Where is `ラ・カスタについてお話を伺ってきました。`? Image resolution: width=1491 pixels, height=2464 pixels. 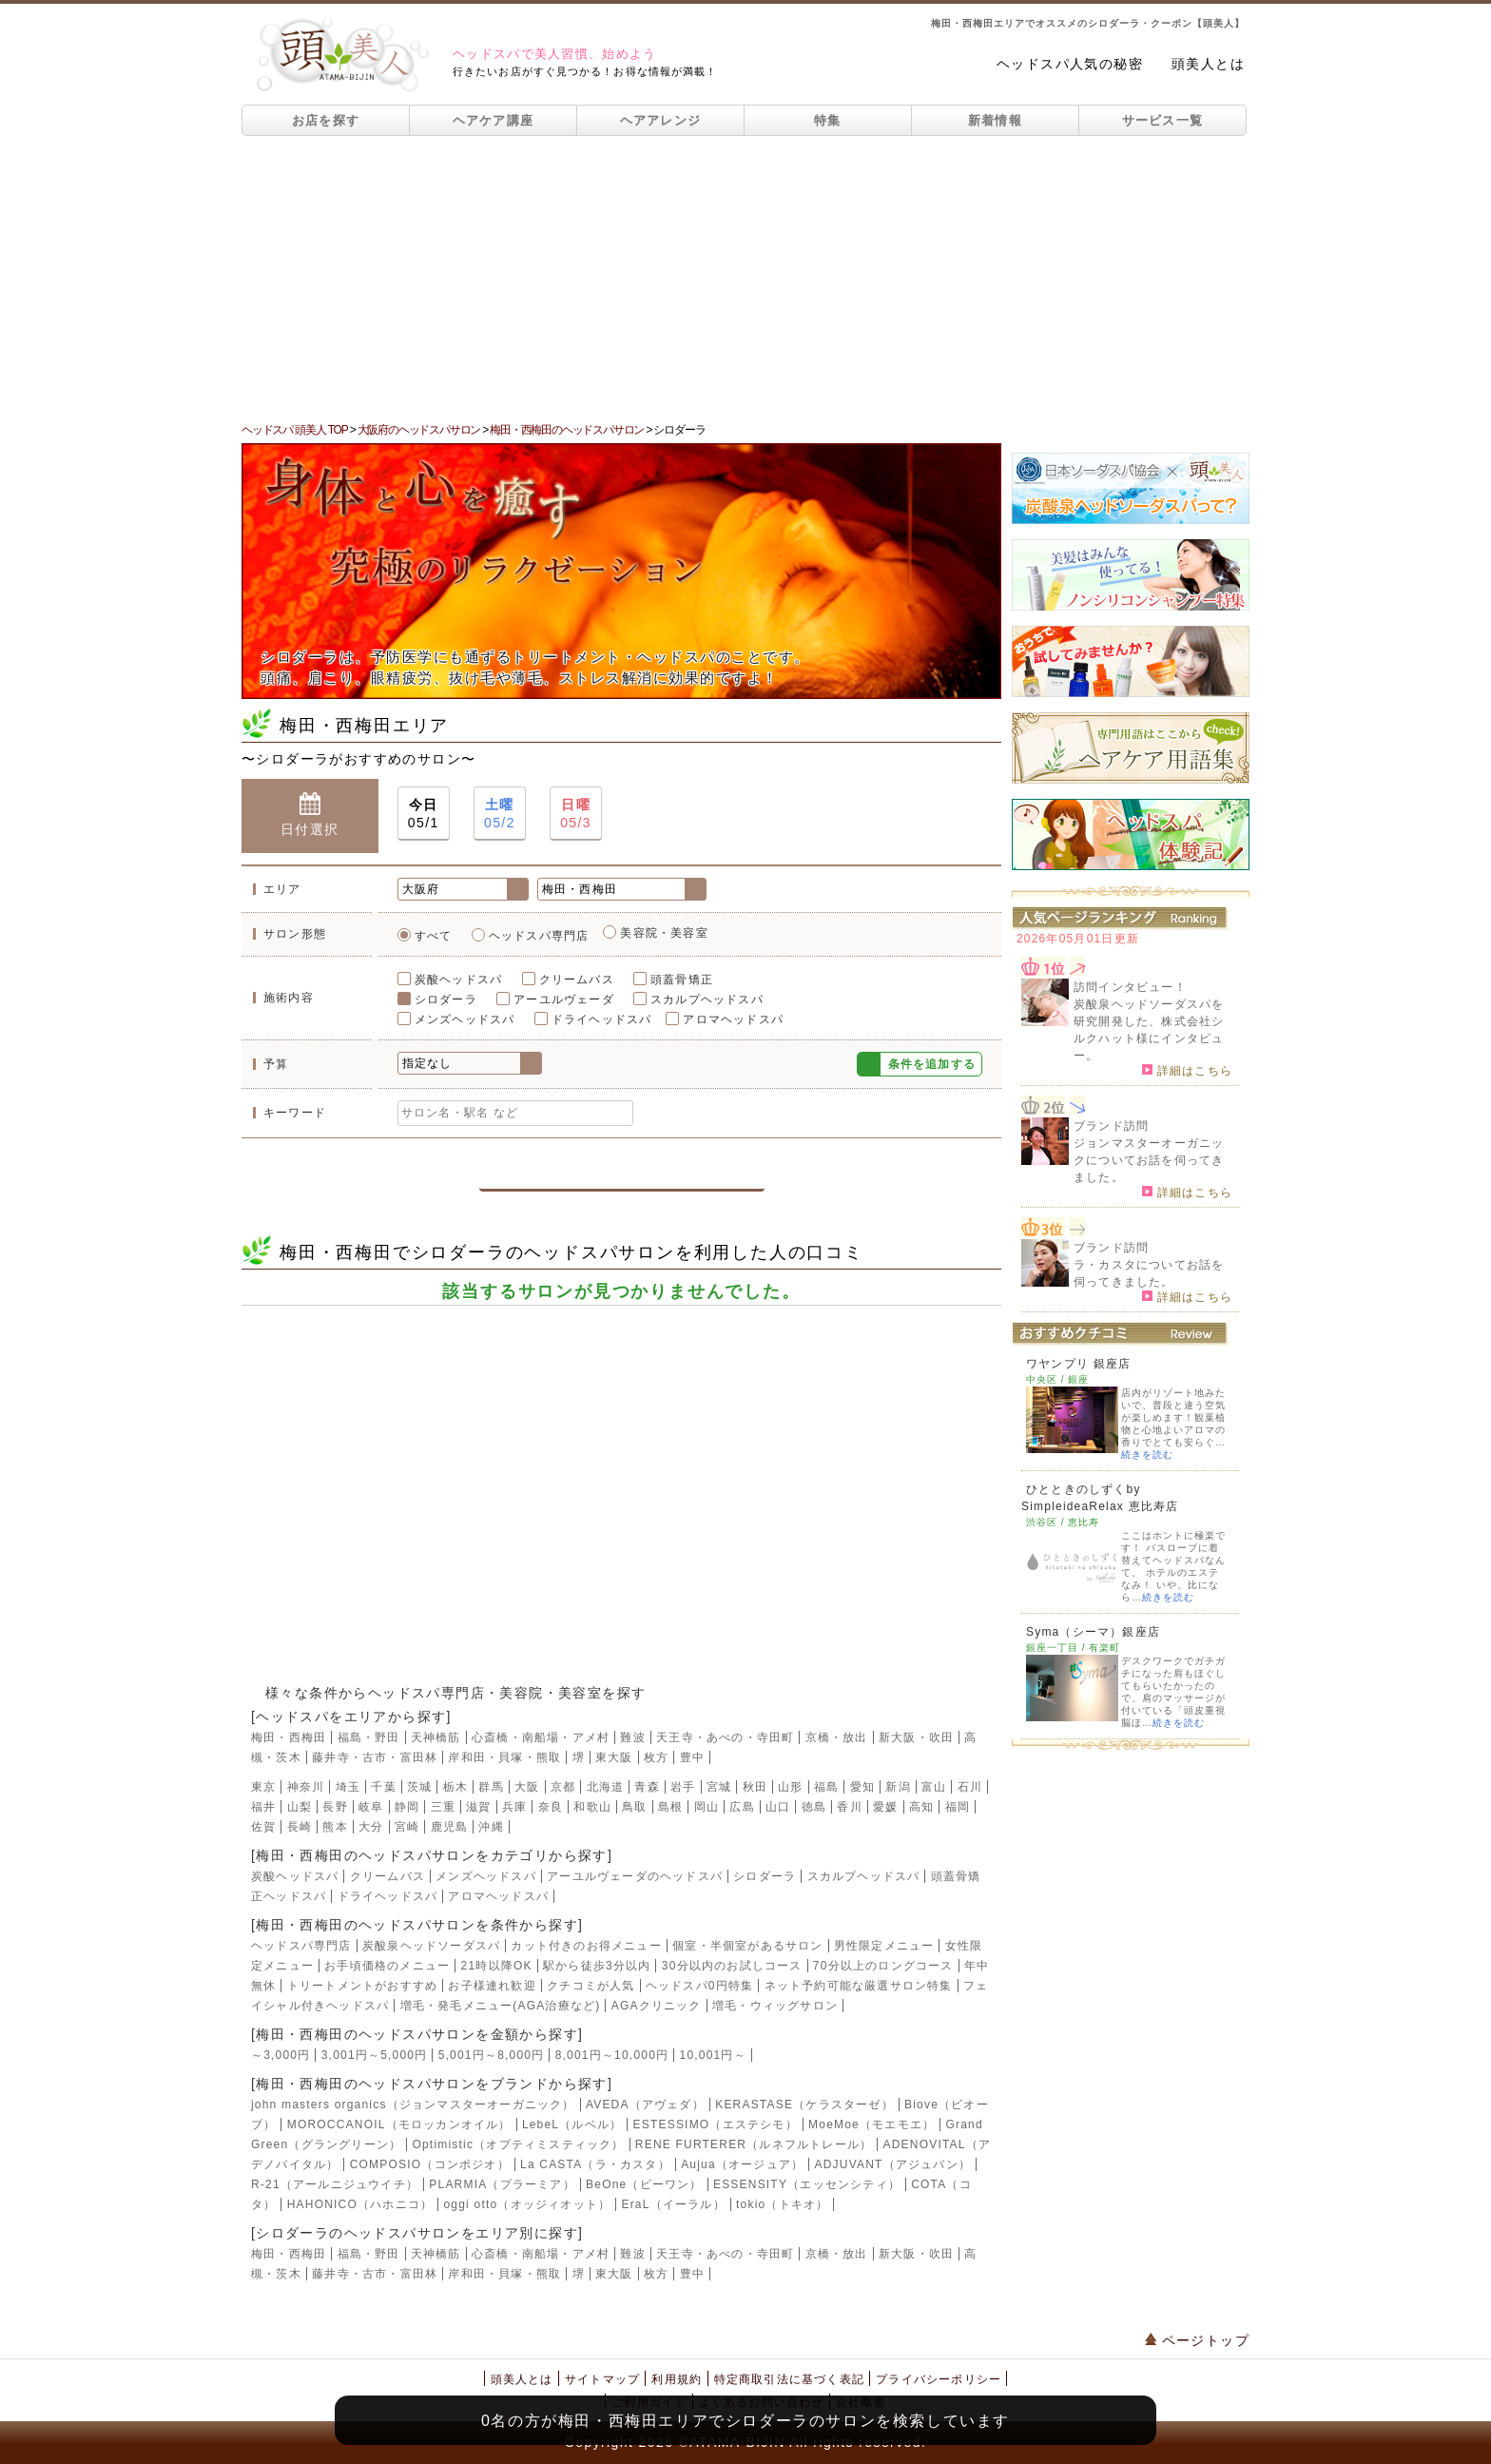 ラ・カスタについてお話を伺ってきました。 is located at coordinates (1149, 1273).